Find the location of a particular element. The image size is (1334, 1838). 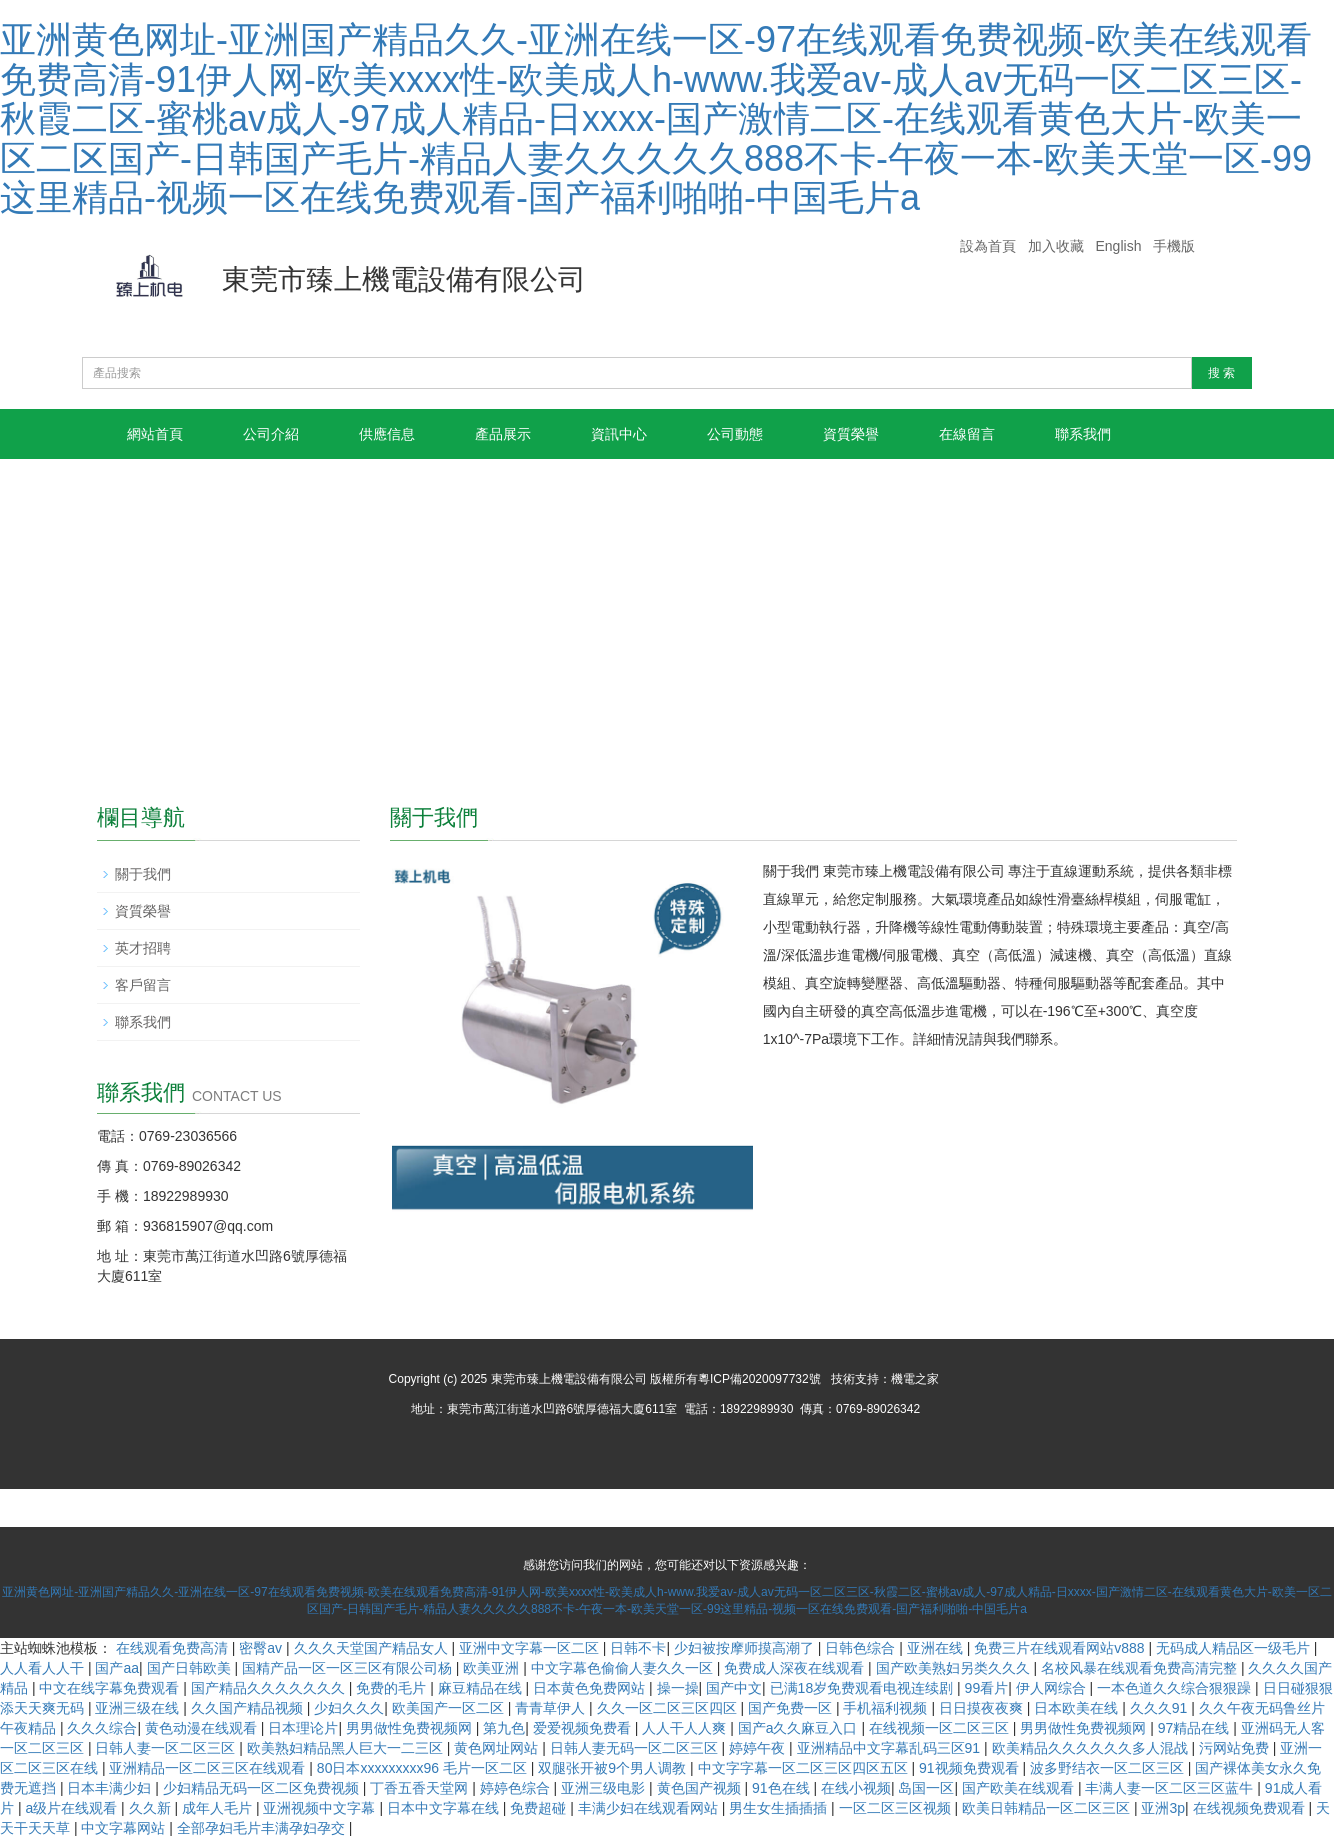

少妇被按摩师摸高潮了 is located at coordinates (746, 1648).